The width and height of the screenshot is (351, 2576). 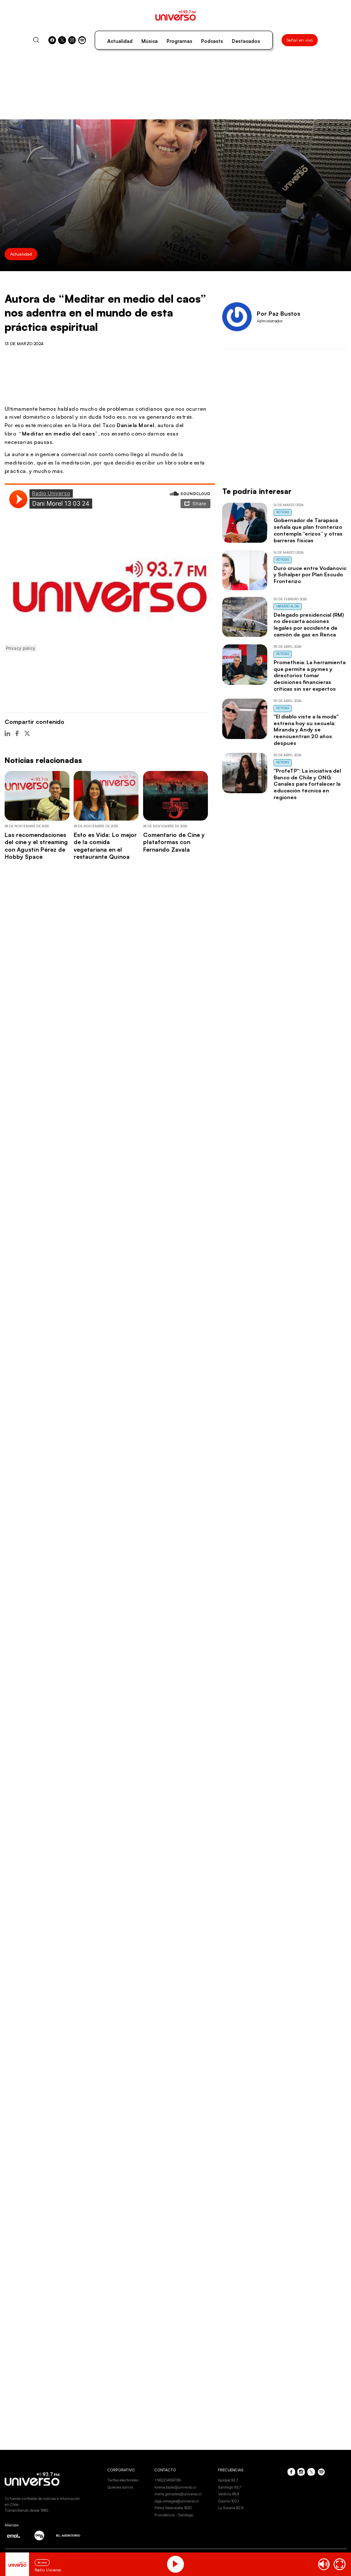 I want to click on olga.venegas@universo.cl, so click(x=176, y=2501).